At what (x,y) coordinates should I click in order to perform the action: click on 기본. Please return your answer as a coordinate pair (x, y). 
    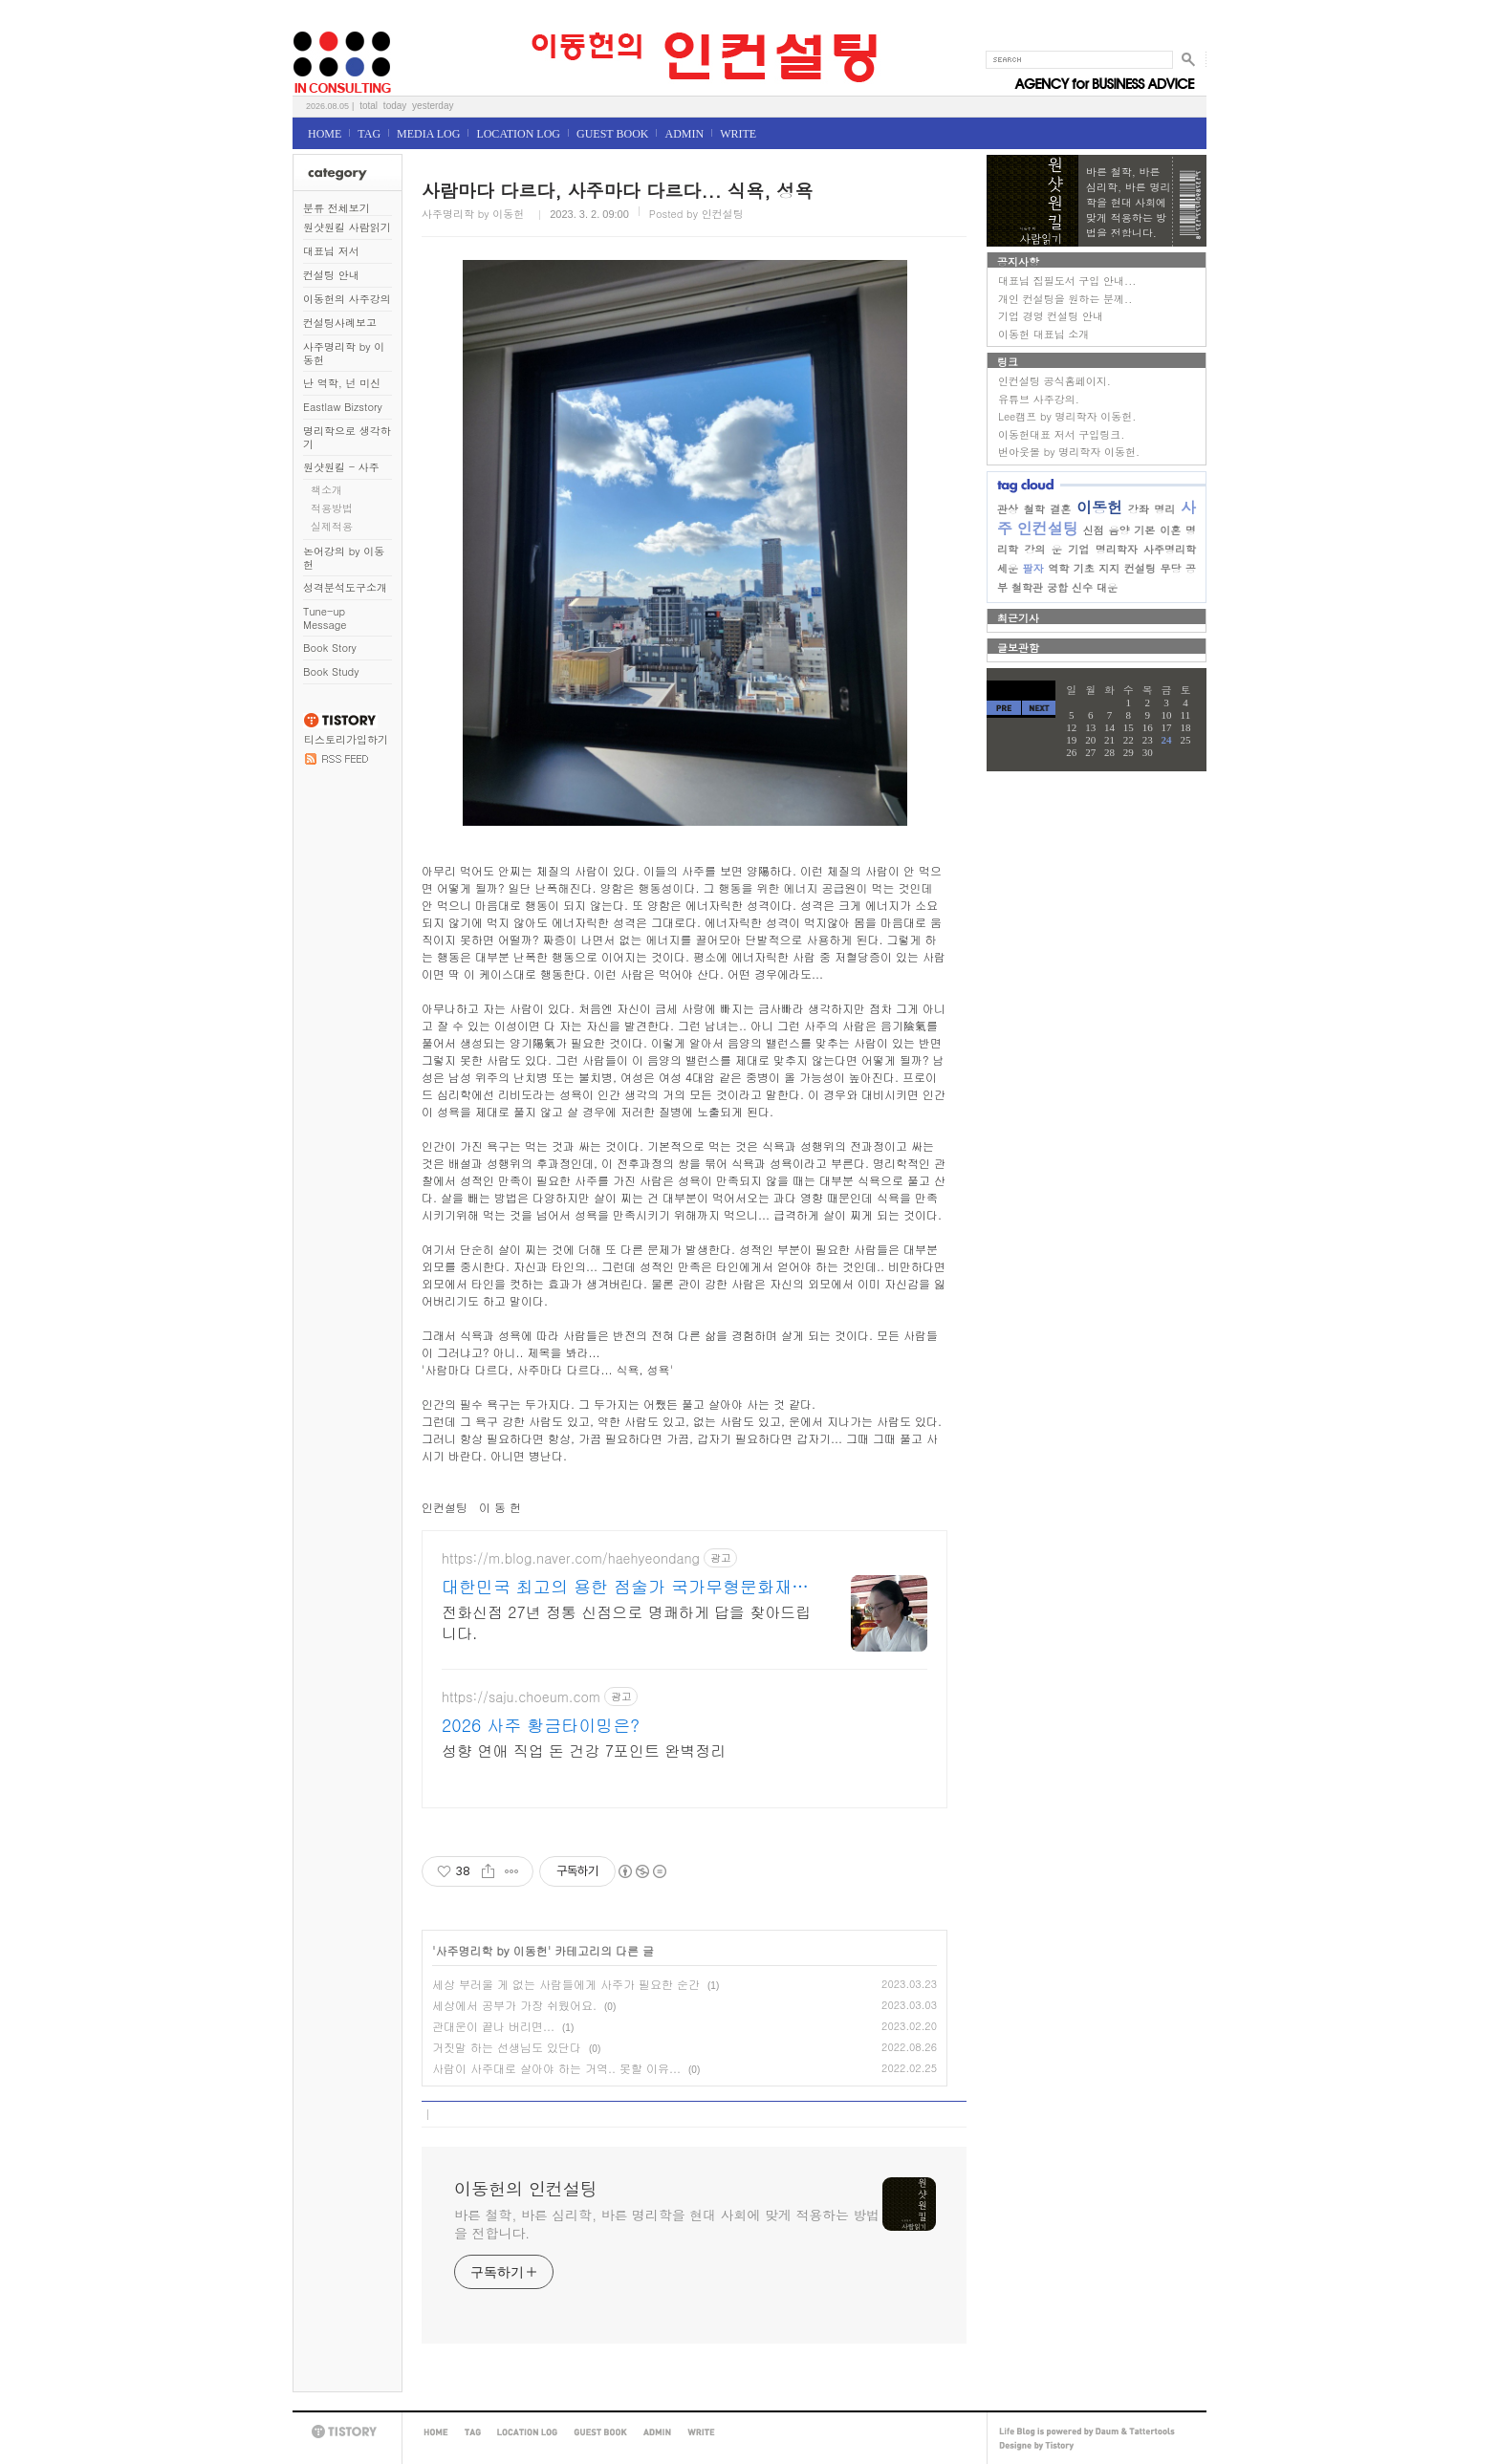
    Looking at the image, I should click on (1144, 530).